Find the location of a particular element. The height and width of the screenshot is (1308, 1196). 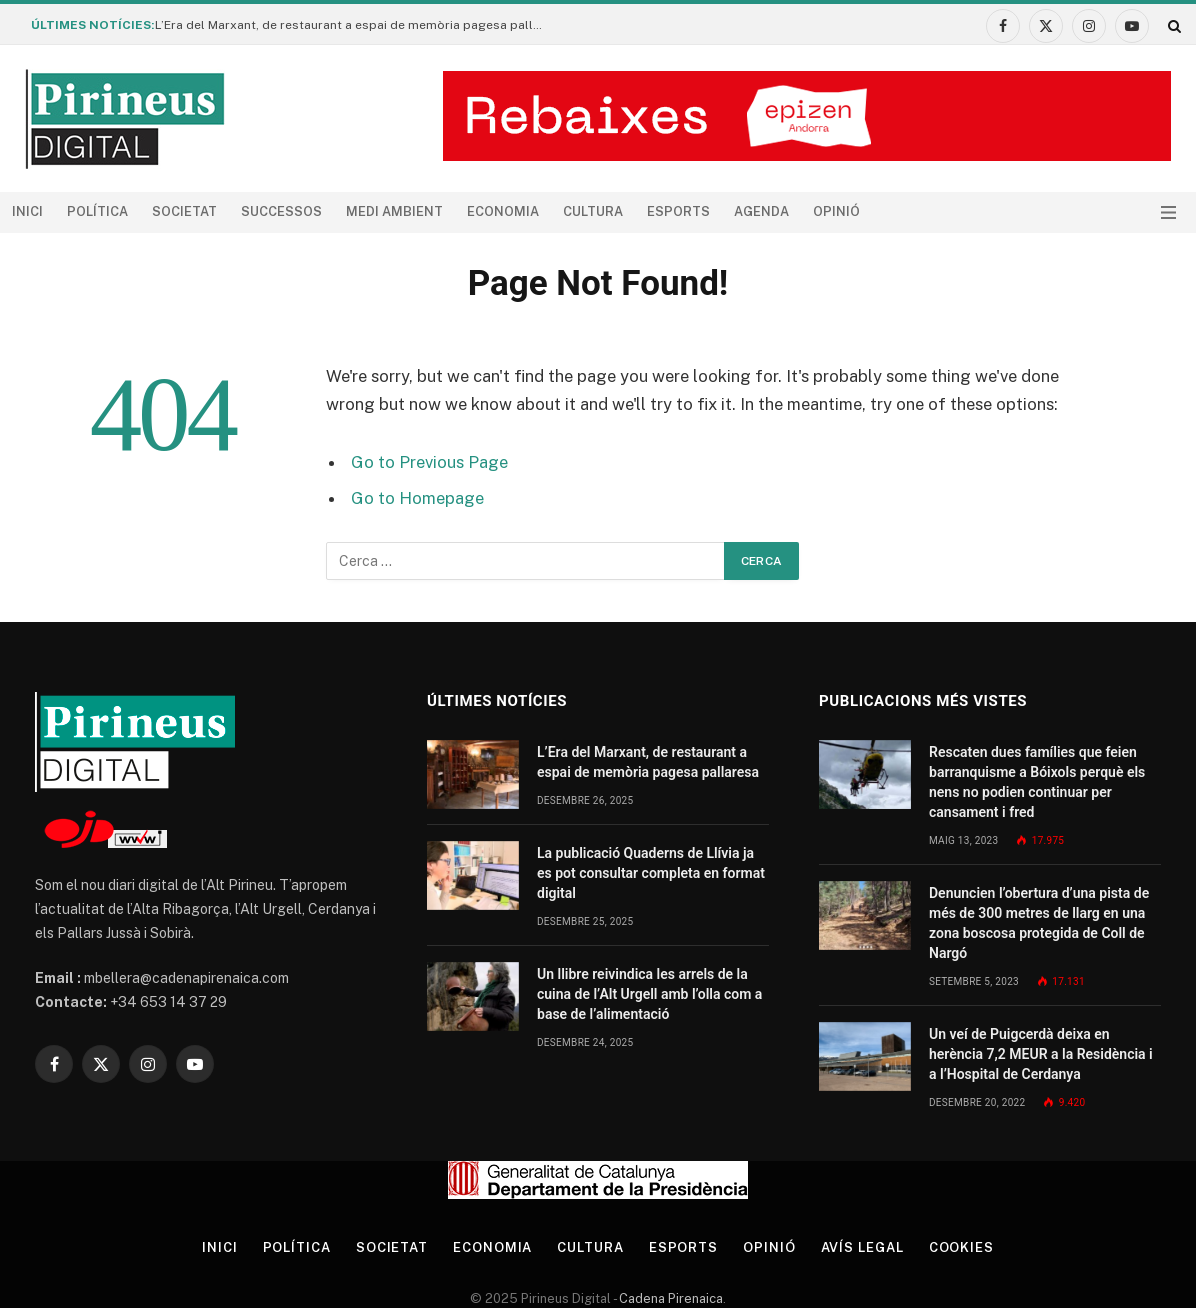

Successos is located at coordinates (281, 211).